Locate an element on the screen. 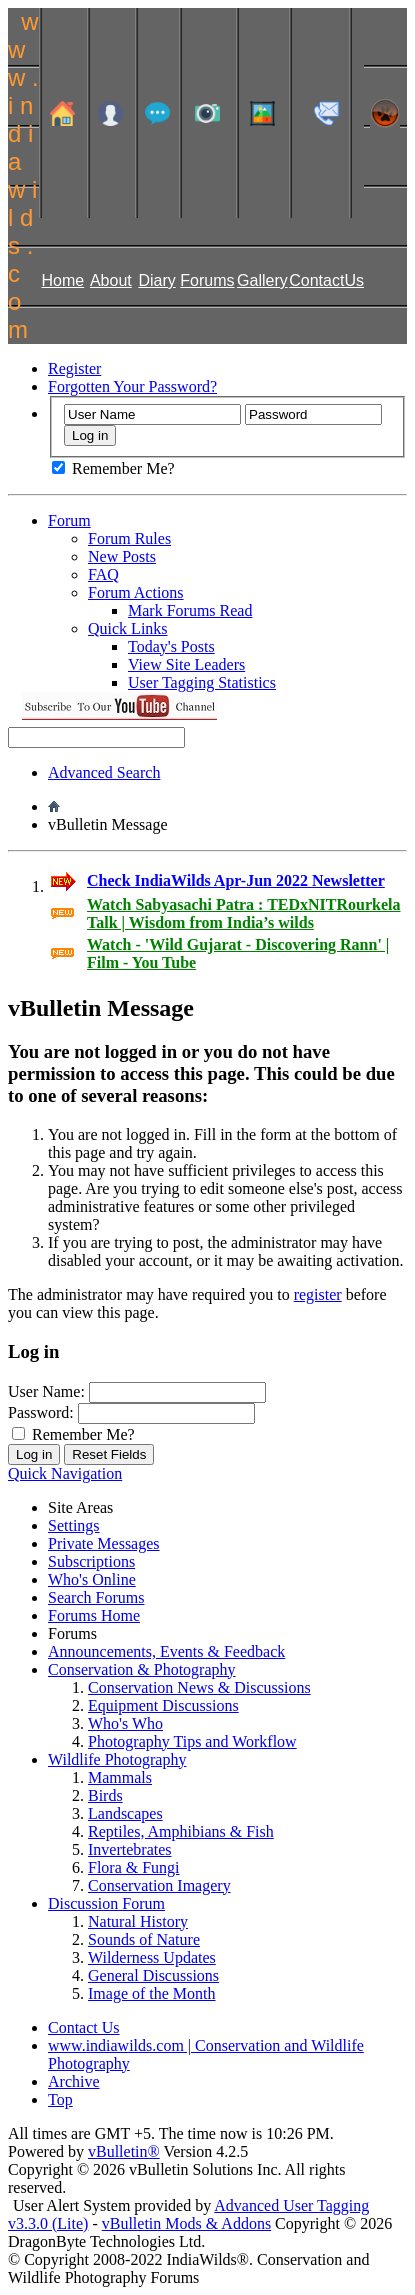 The width and height of the screenshot is (415, 2295). New Posts is located at coordinates (122, 556).